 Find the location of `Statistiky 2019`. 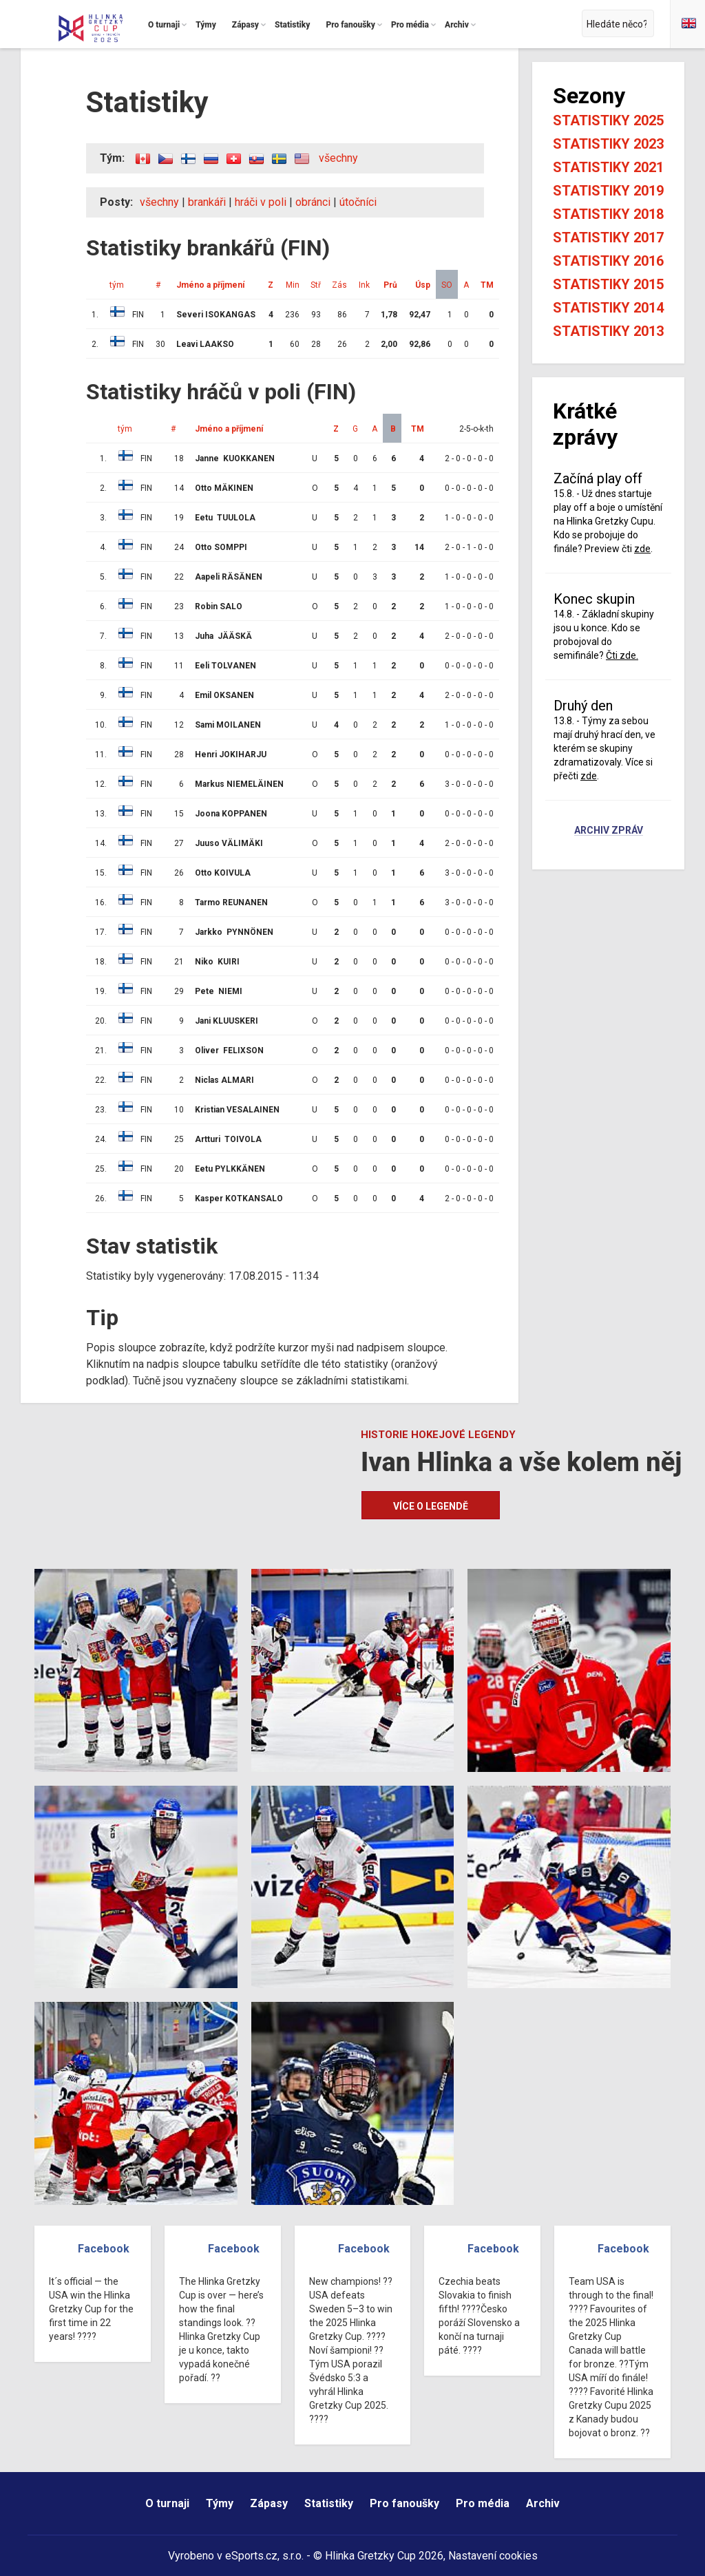

Statistiky 2019 is located at coordinates (608, 190).